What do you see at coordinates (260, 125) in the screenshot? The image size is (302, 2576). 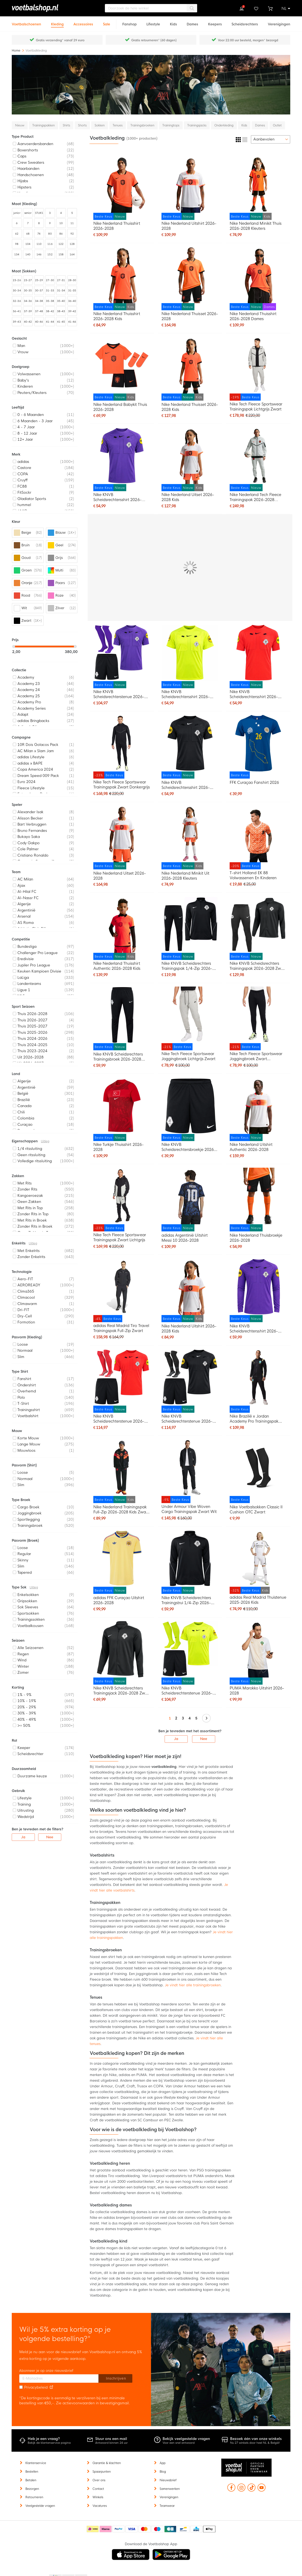 I see `Dames` at bounding box center [260, 125].